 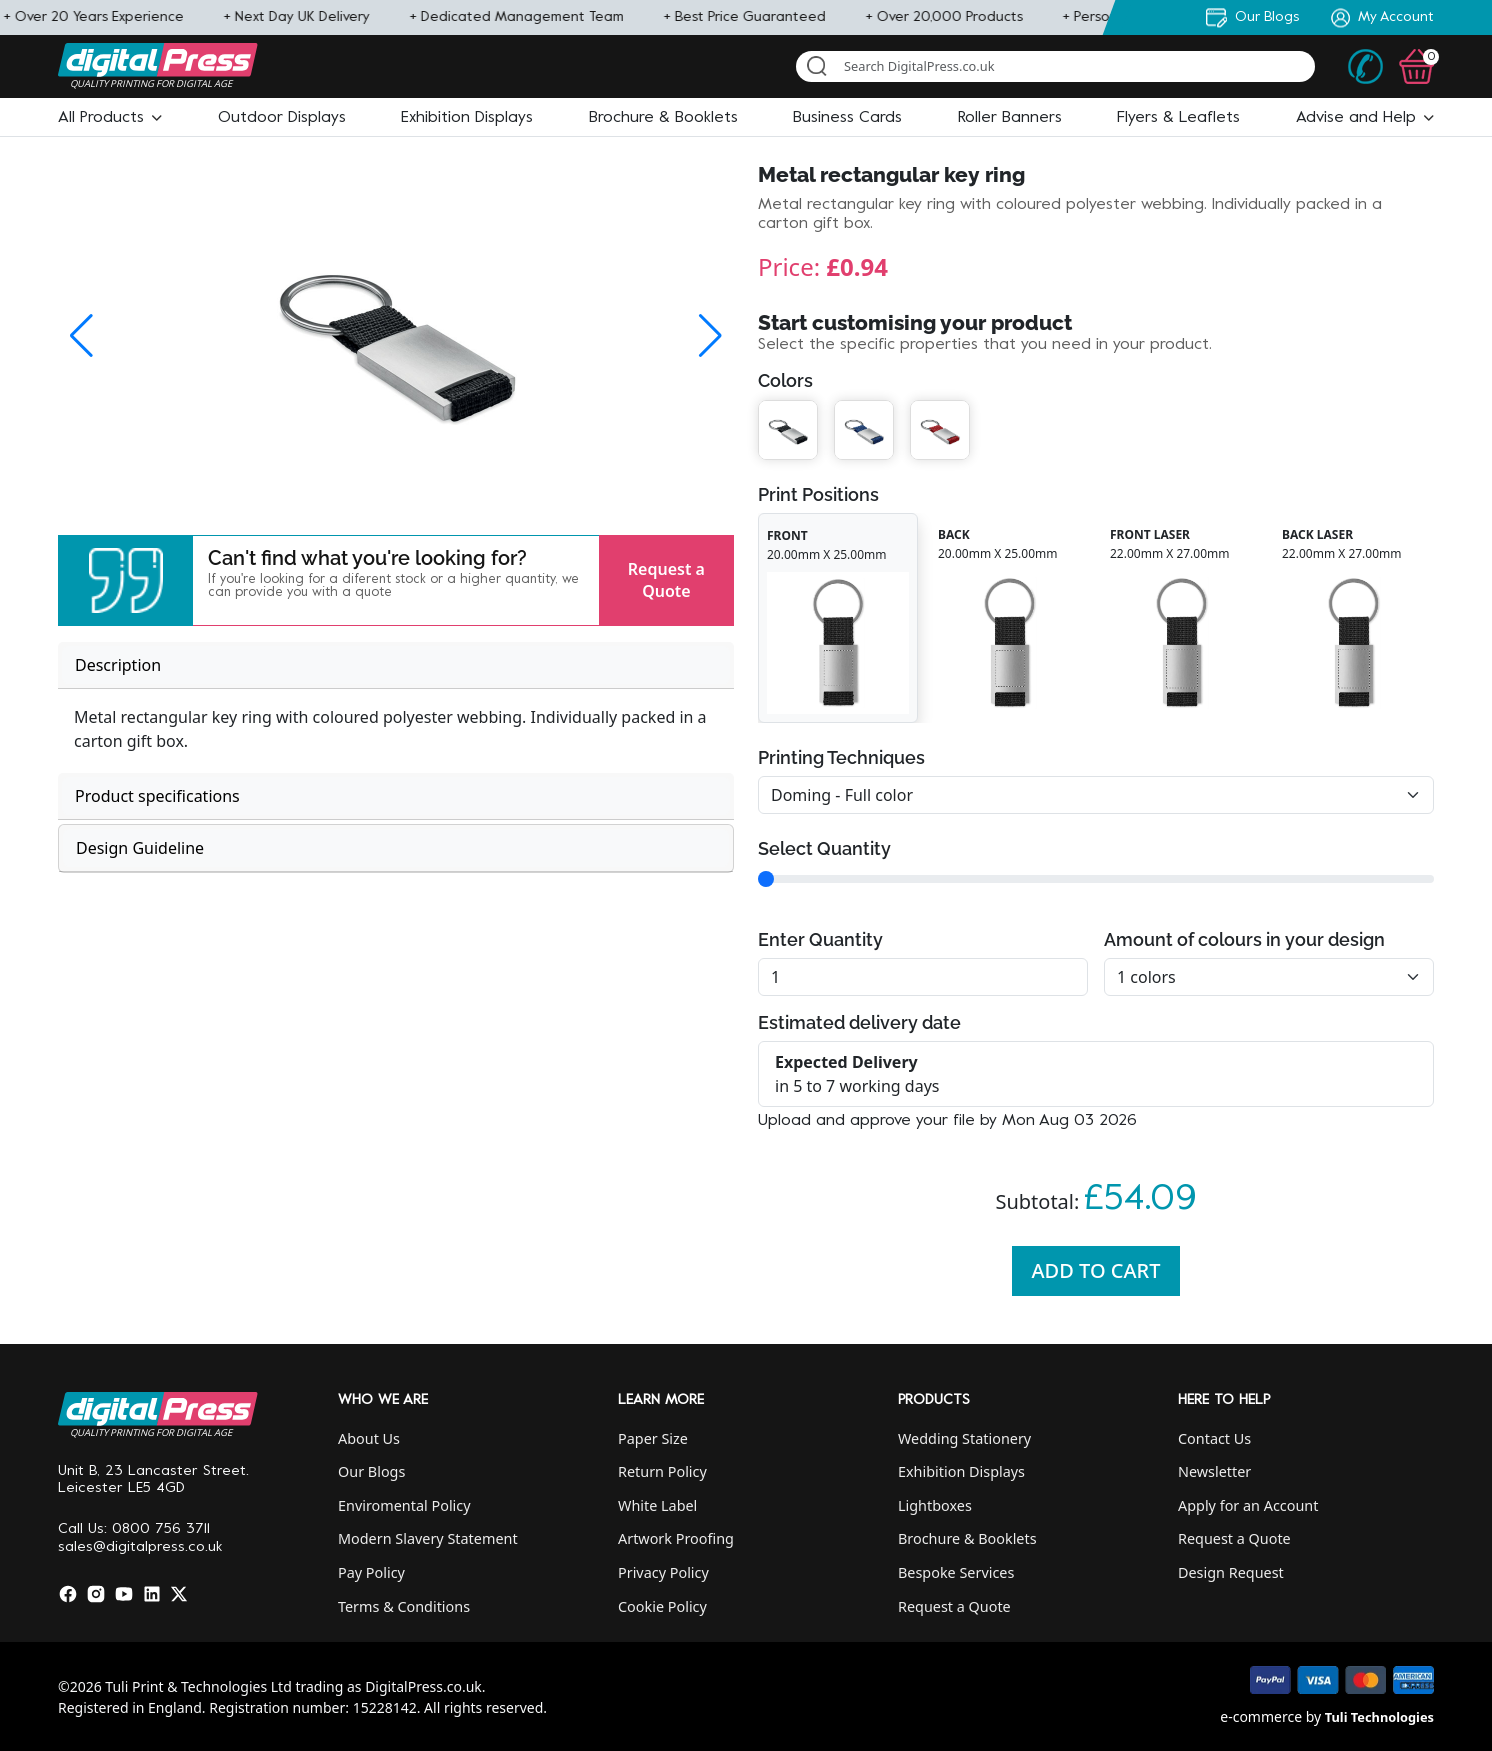 I want to click on Description, so click(x=118, y=665).